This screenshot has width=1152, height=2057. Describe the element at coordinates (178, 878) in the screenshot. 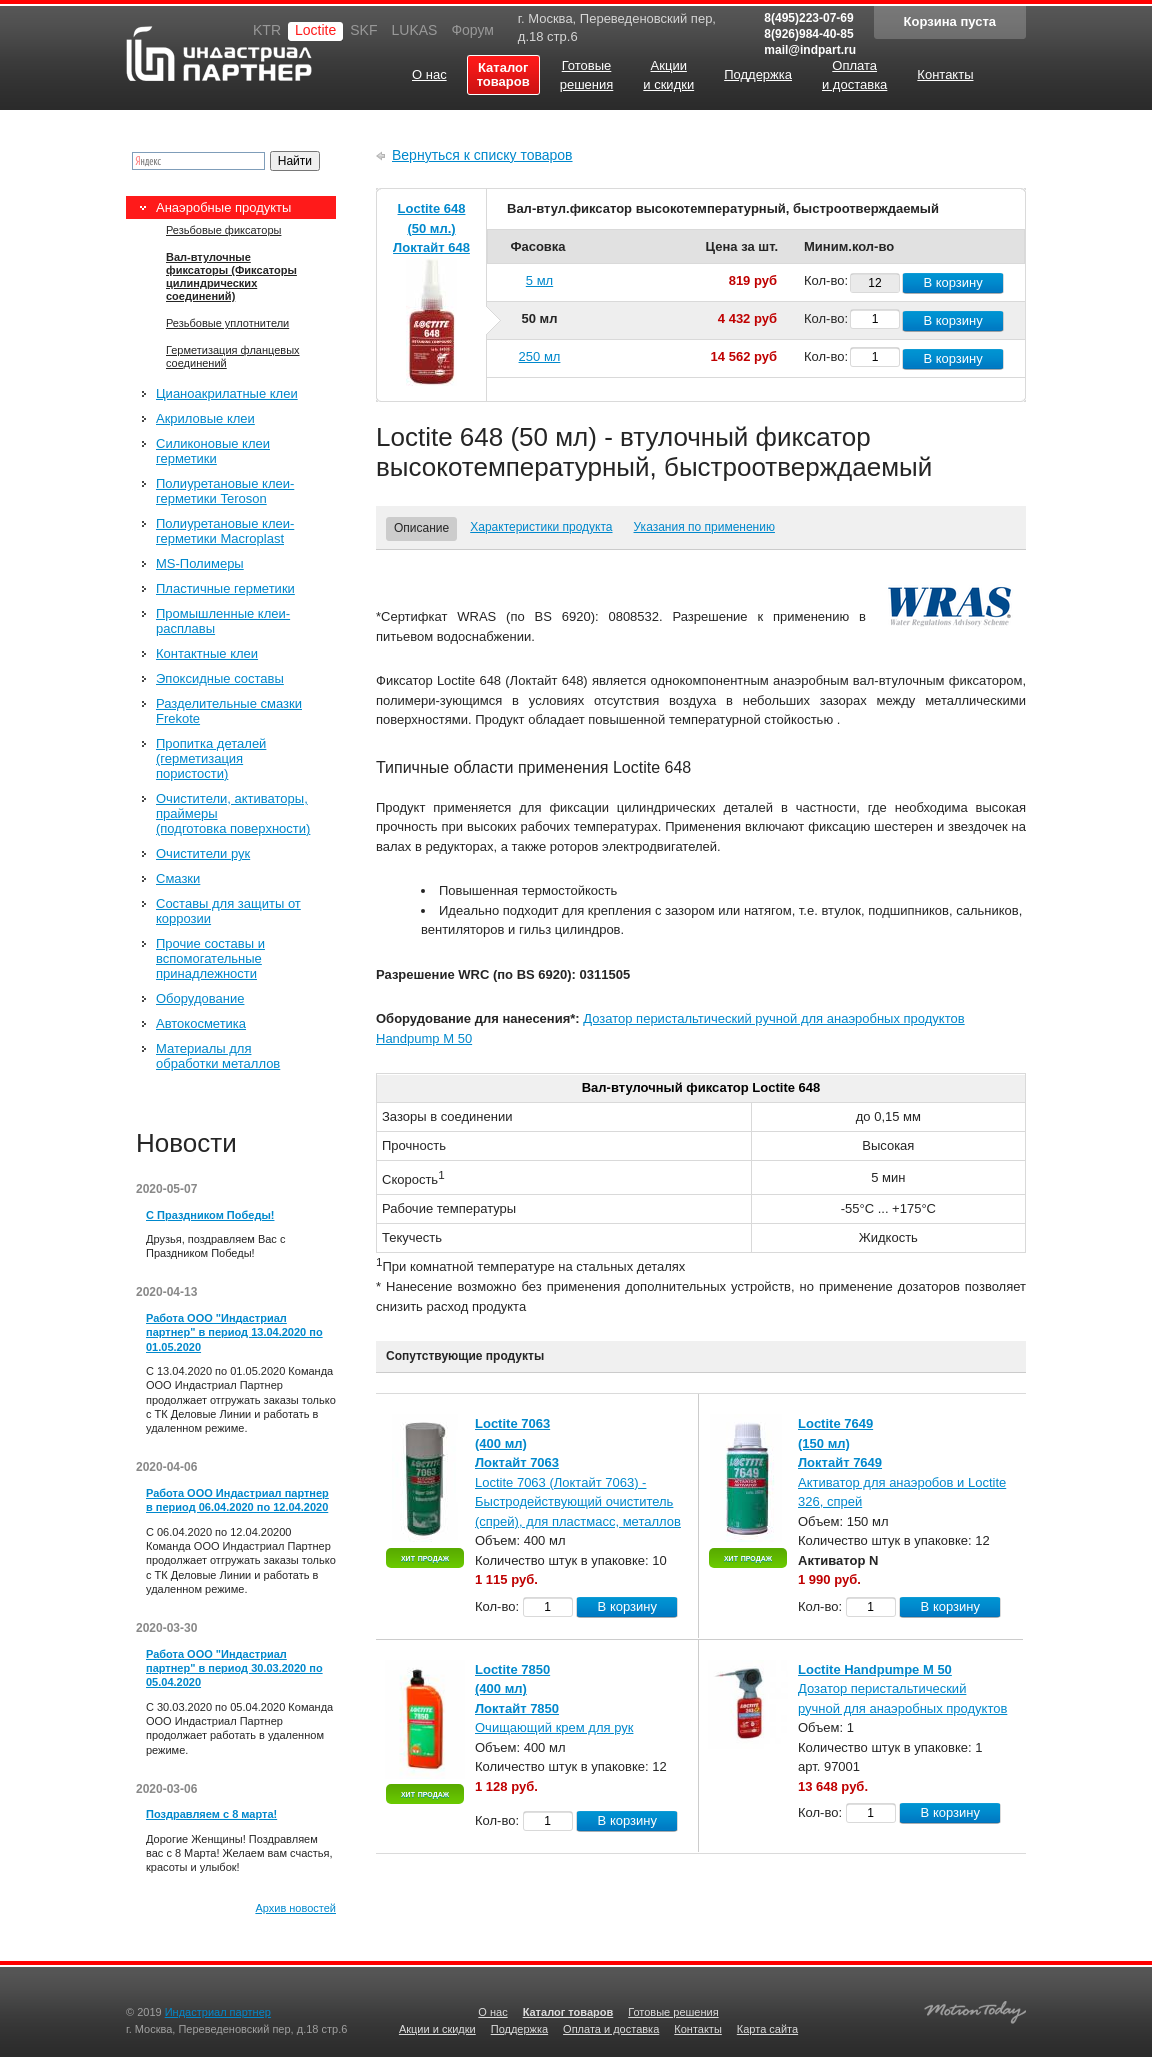

I see `Смазки` at that location.